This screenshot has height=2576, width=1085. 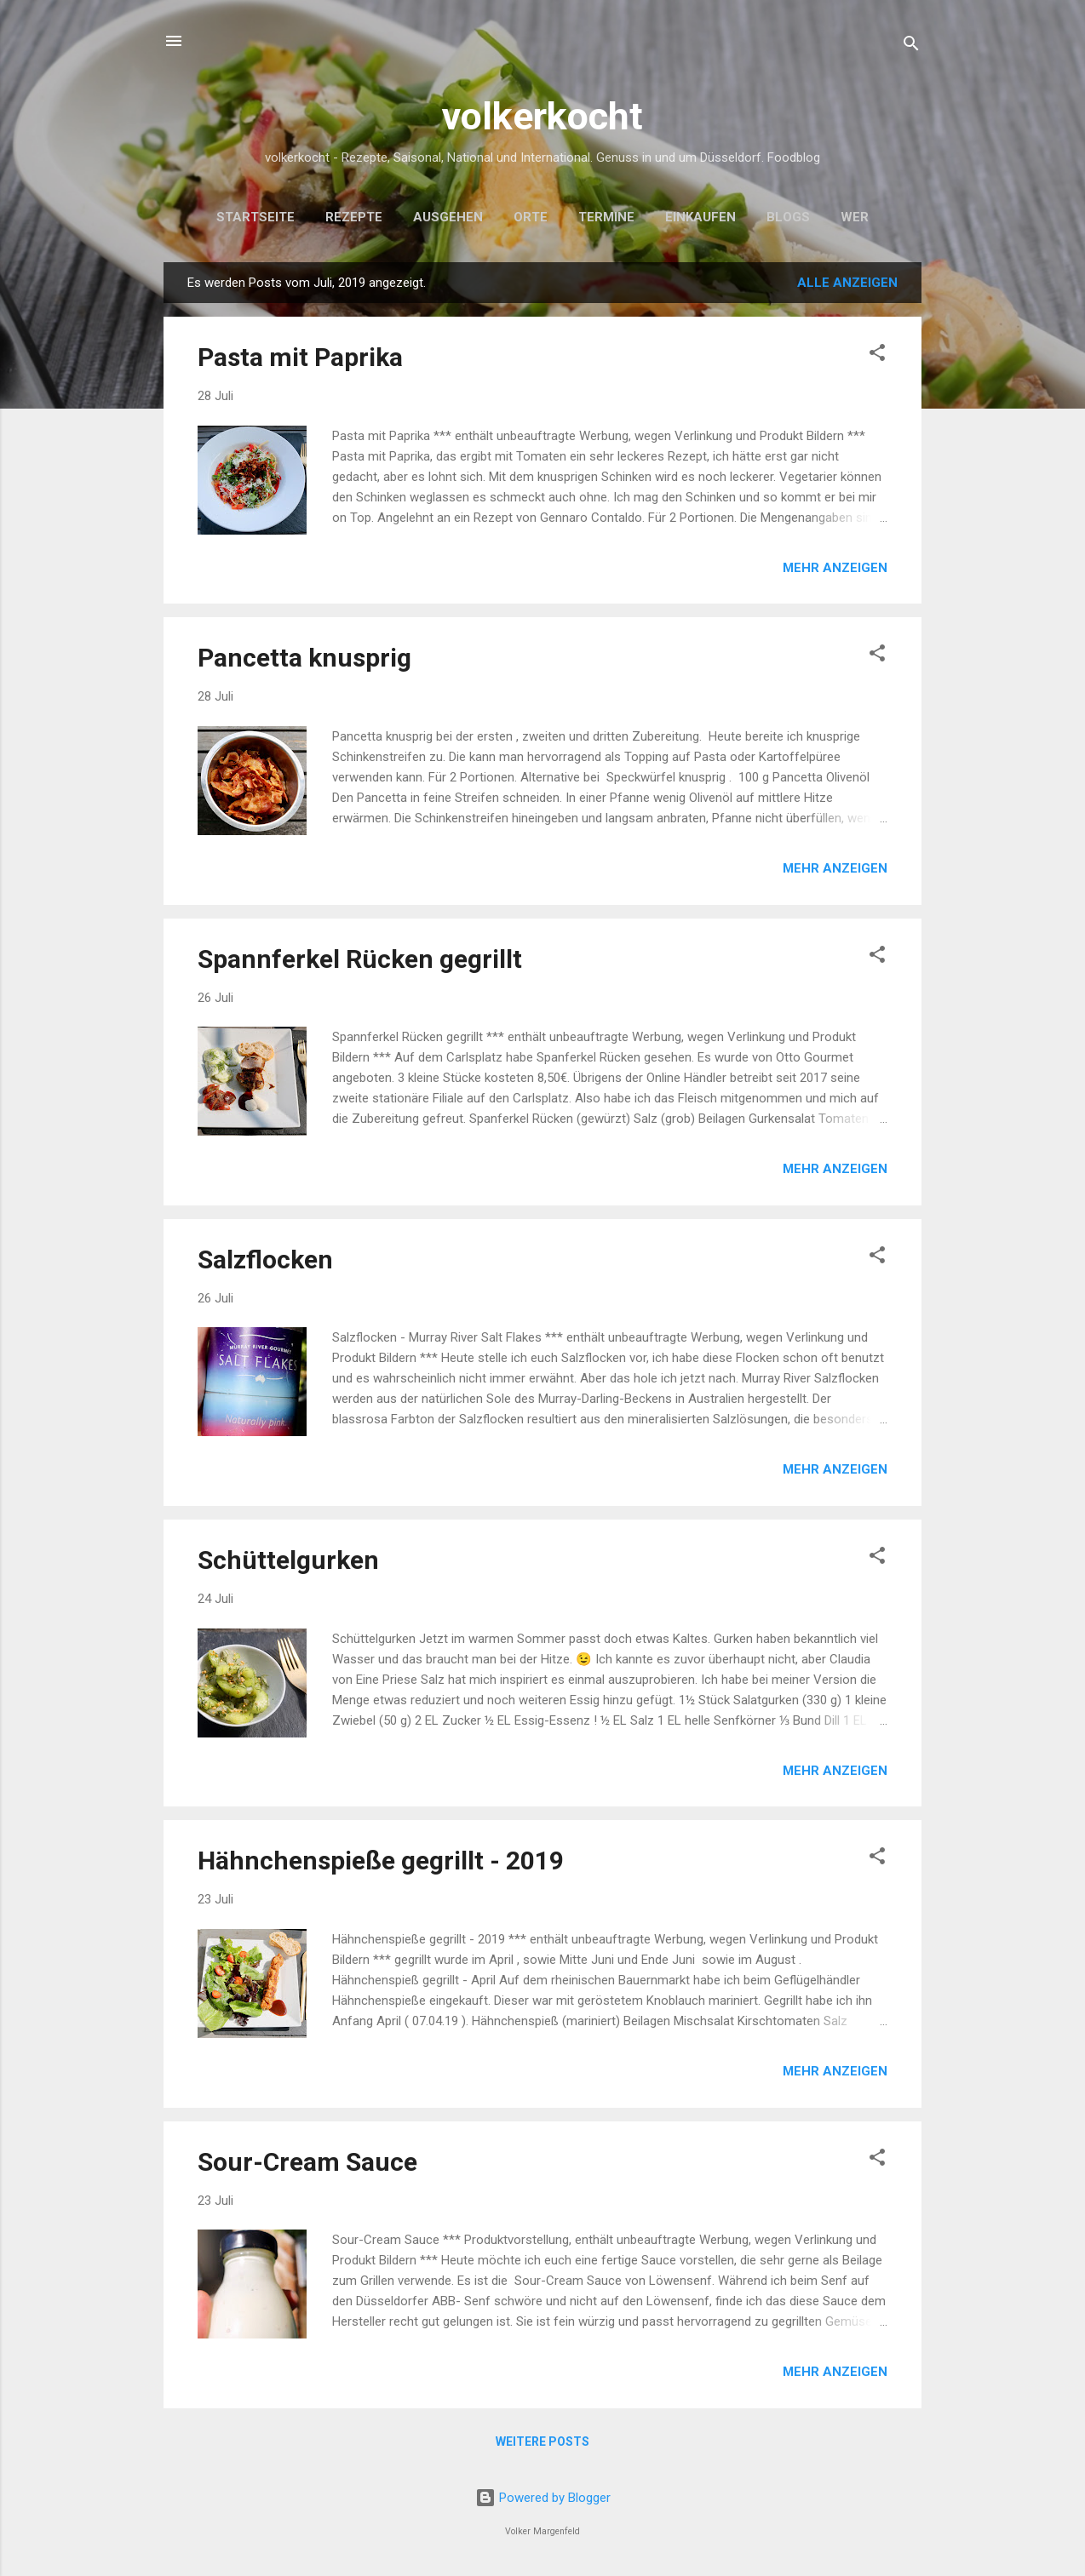 What do you see at coordinates (531, 217) in the screenshot?
I see `Orte` at bounding box center [531, 217].